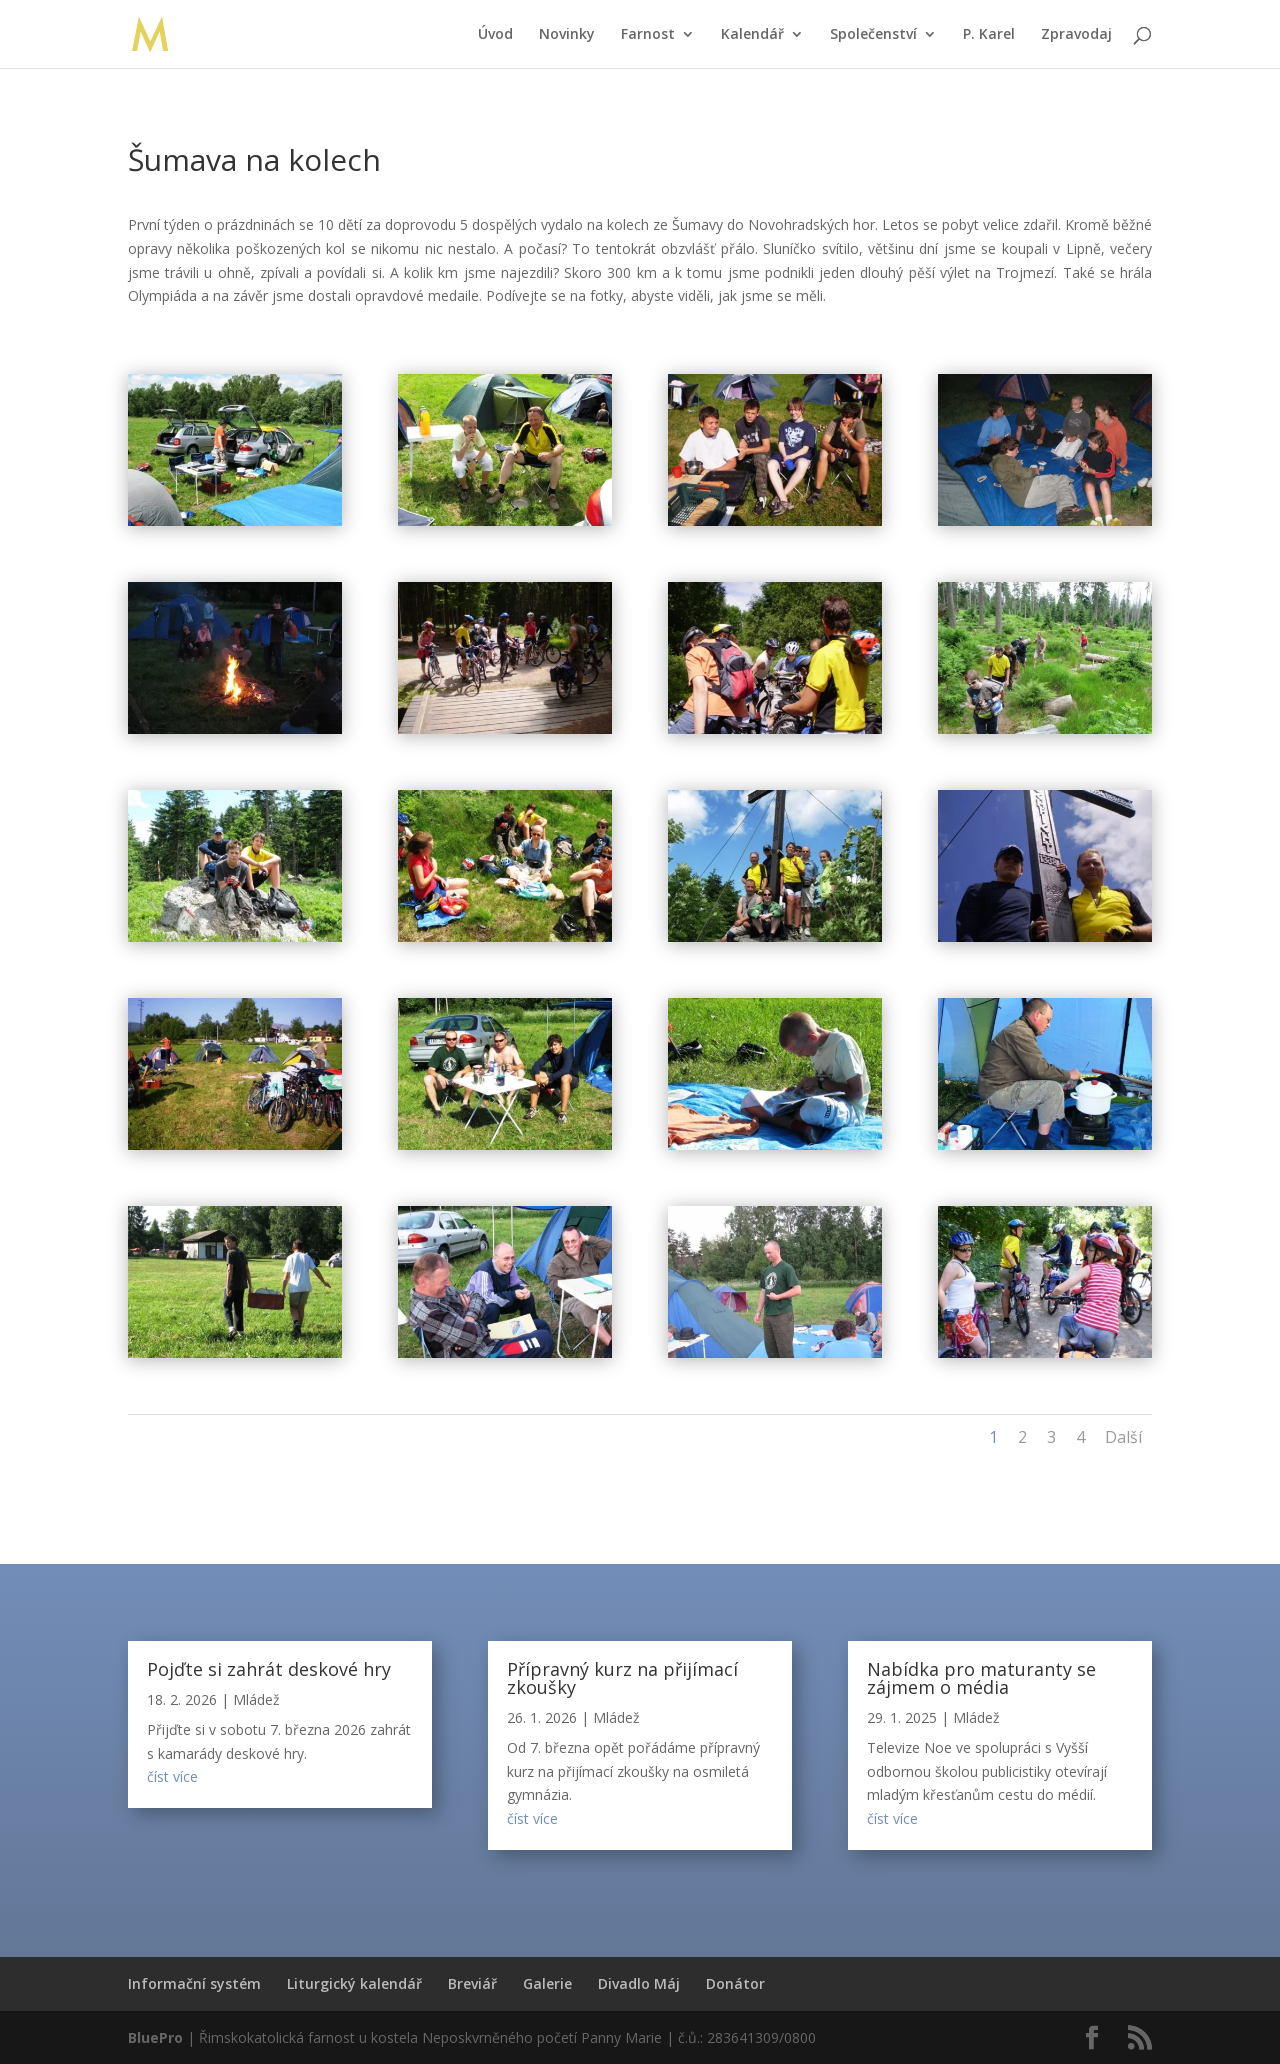 Image resolution: width=1280 pixels, height=2064 pixels. Describe the element at coordinates (495, 35) in the screenshot. I see `Úvod` at that location.